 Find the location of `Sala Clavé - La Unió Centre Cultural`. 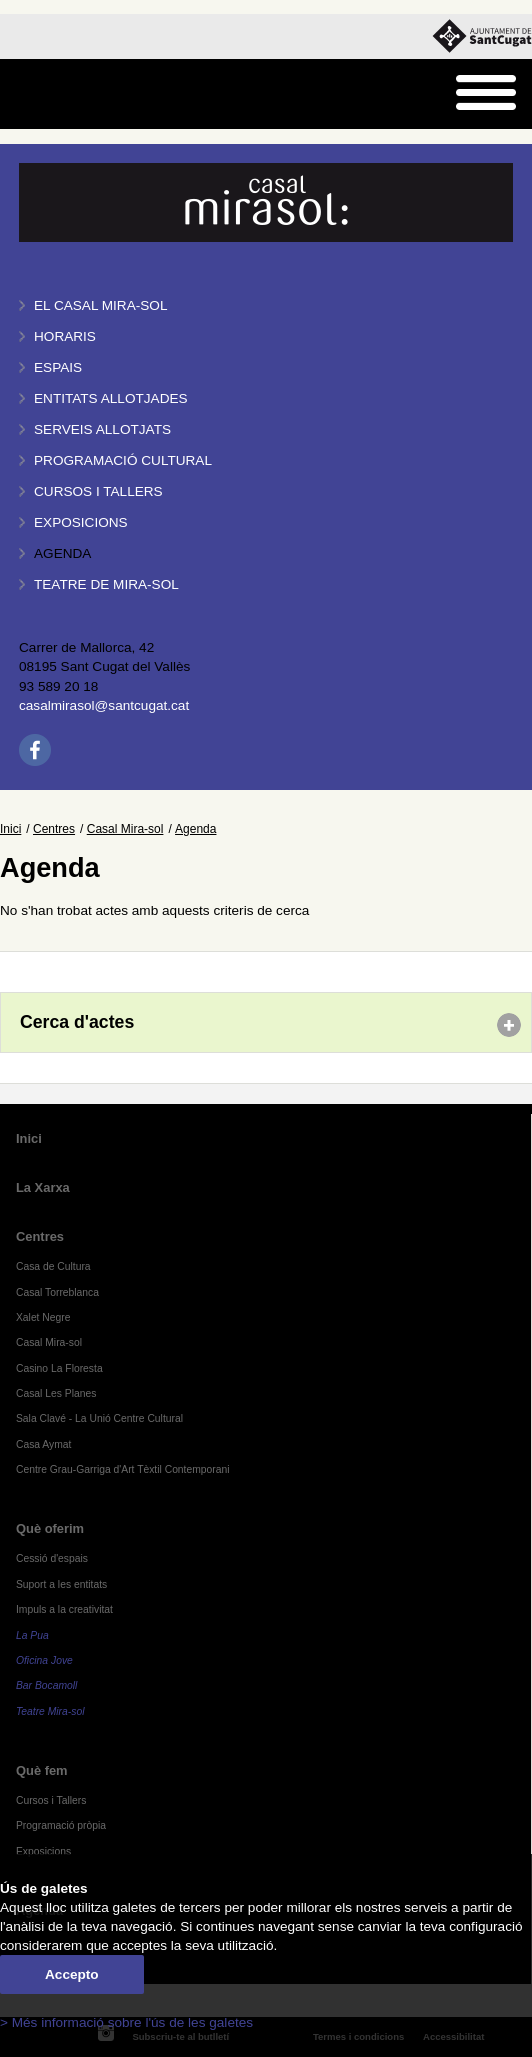

Sala Clavé - La Unió Centre Cultural is located at coordinates (99, 1418).